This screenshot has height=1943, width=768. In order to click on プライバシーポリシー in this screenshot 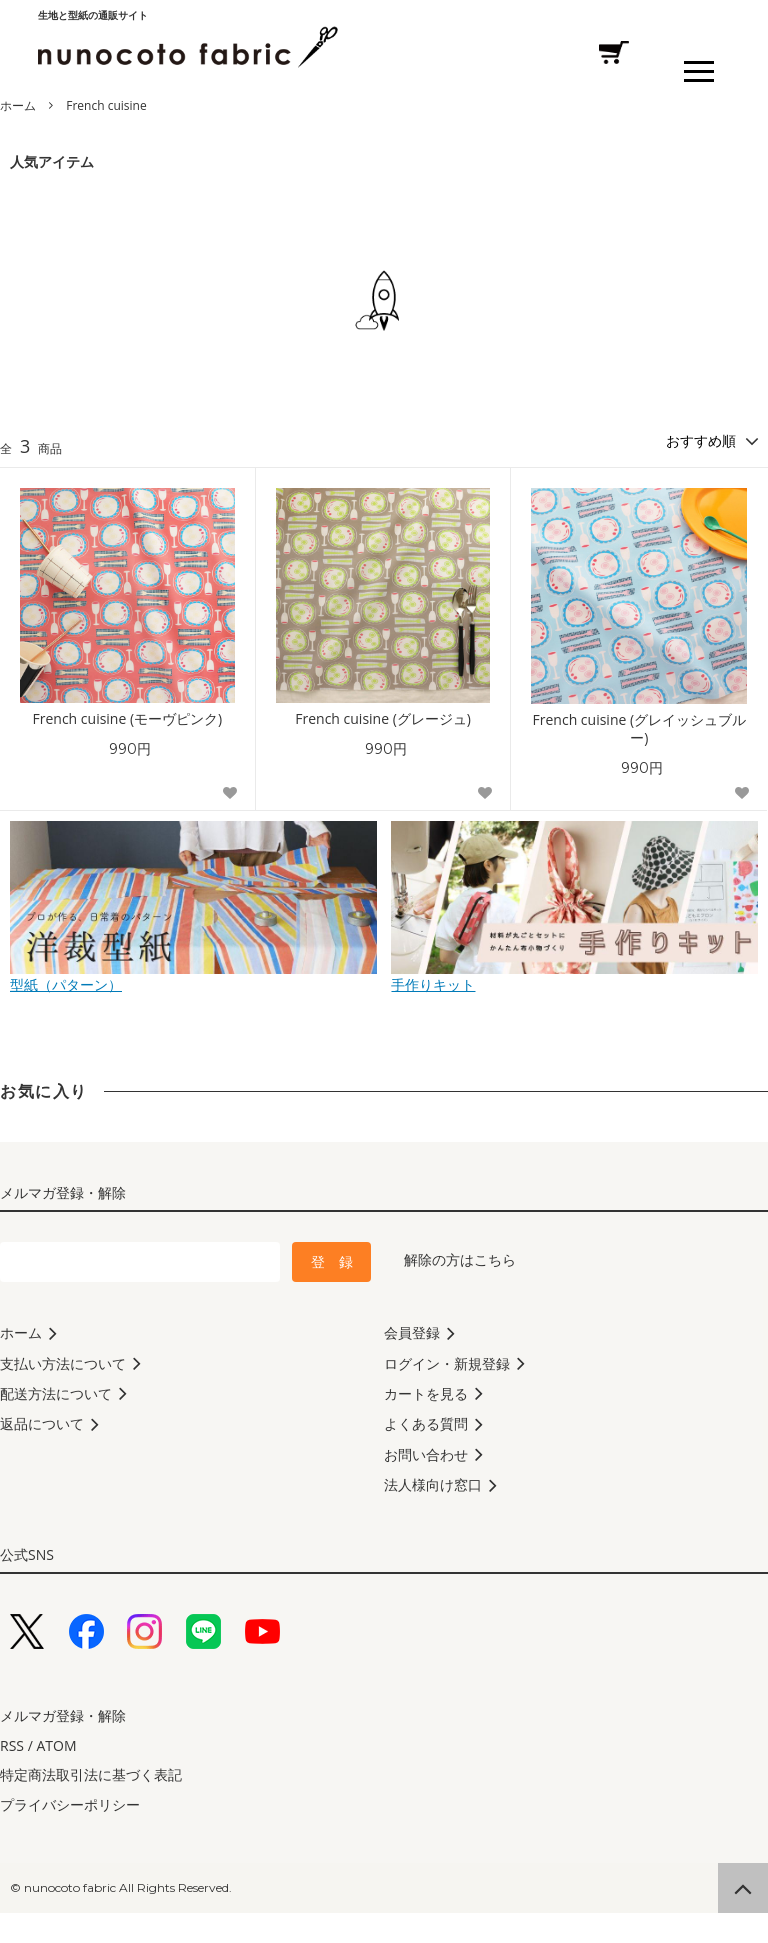, I will do `click(70, 1834)`.